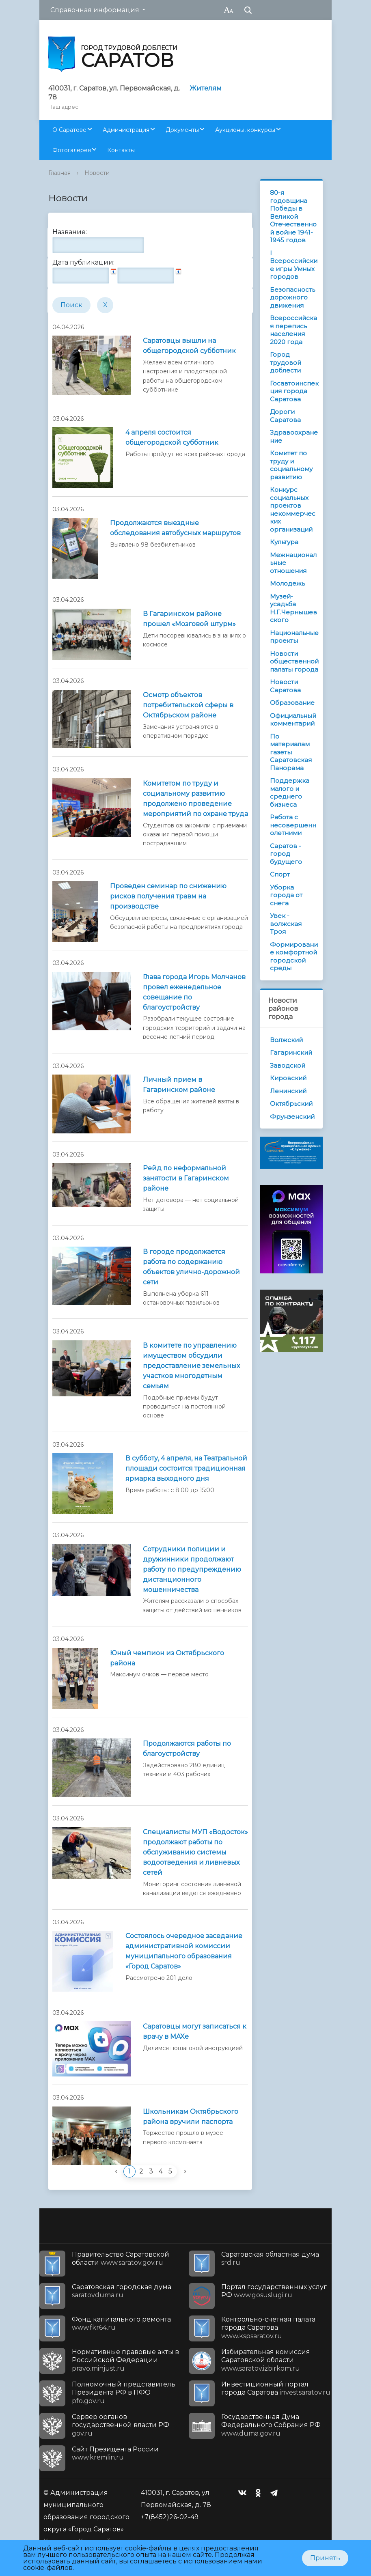  What do you see at coordinates (194, 2031) in the screenshot?
I see `Саратовцы могут записаться к врачу в MAXе` at bounding box center [194, 2031].